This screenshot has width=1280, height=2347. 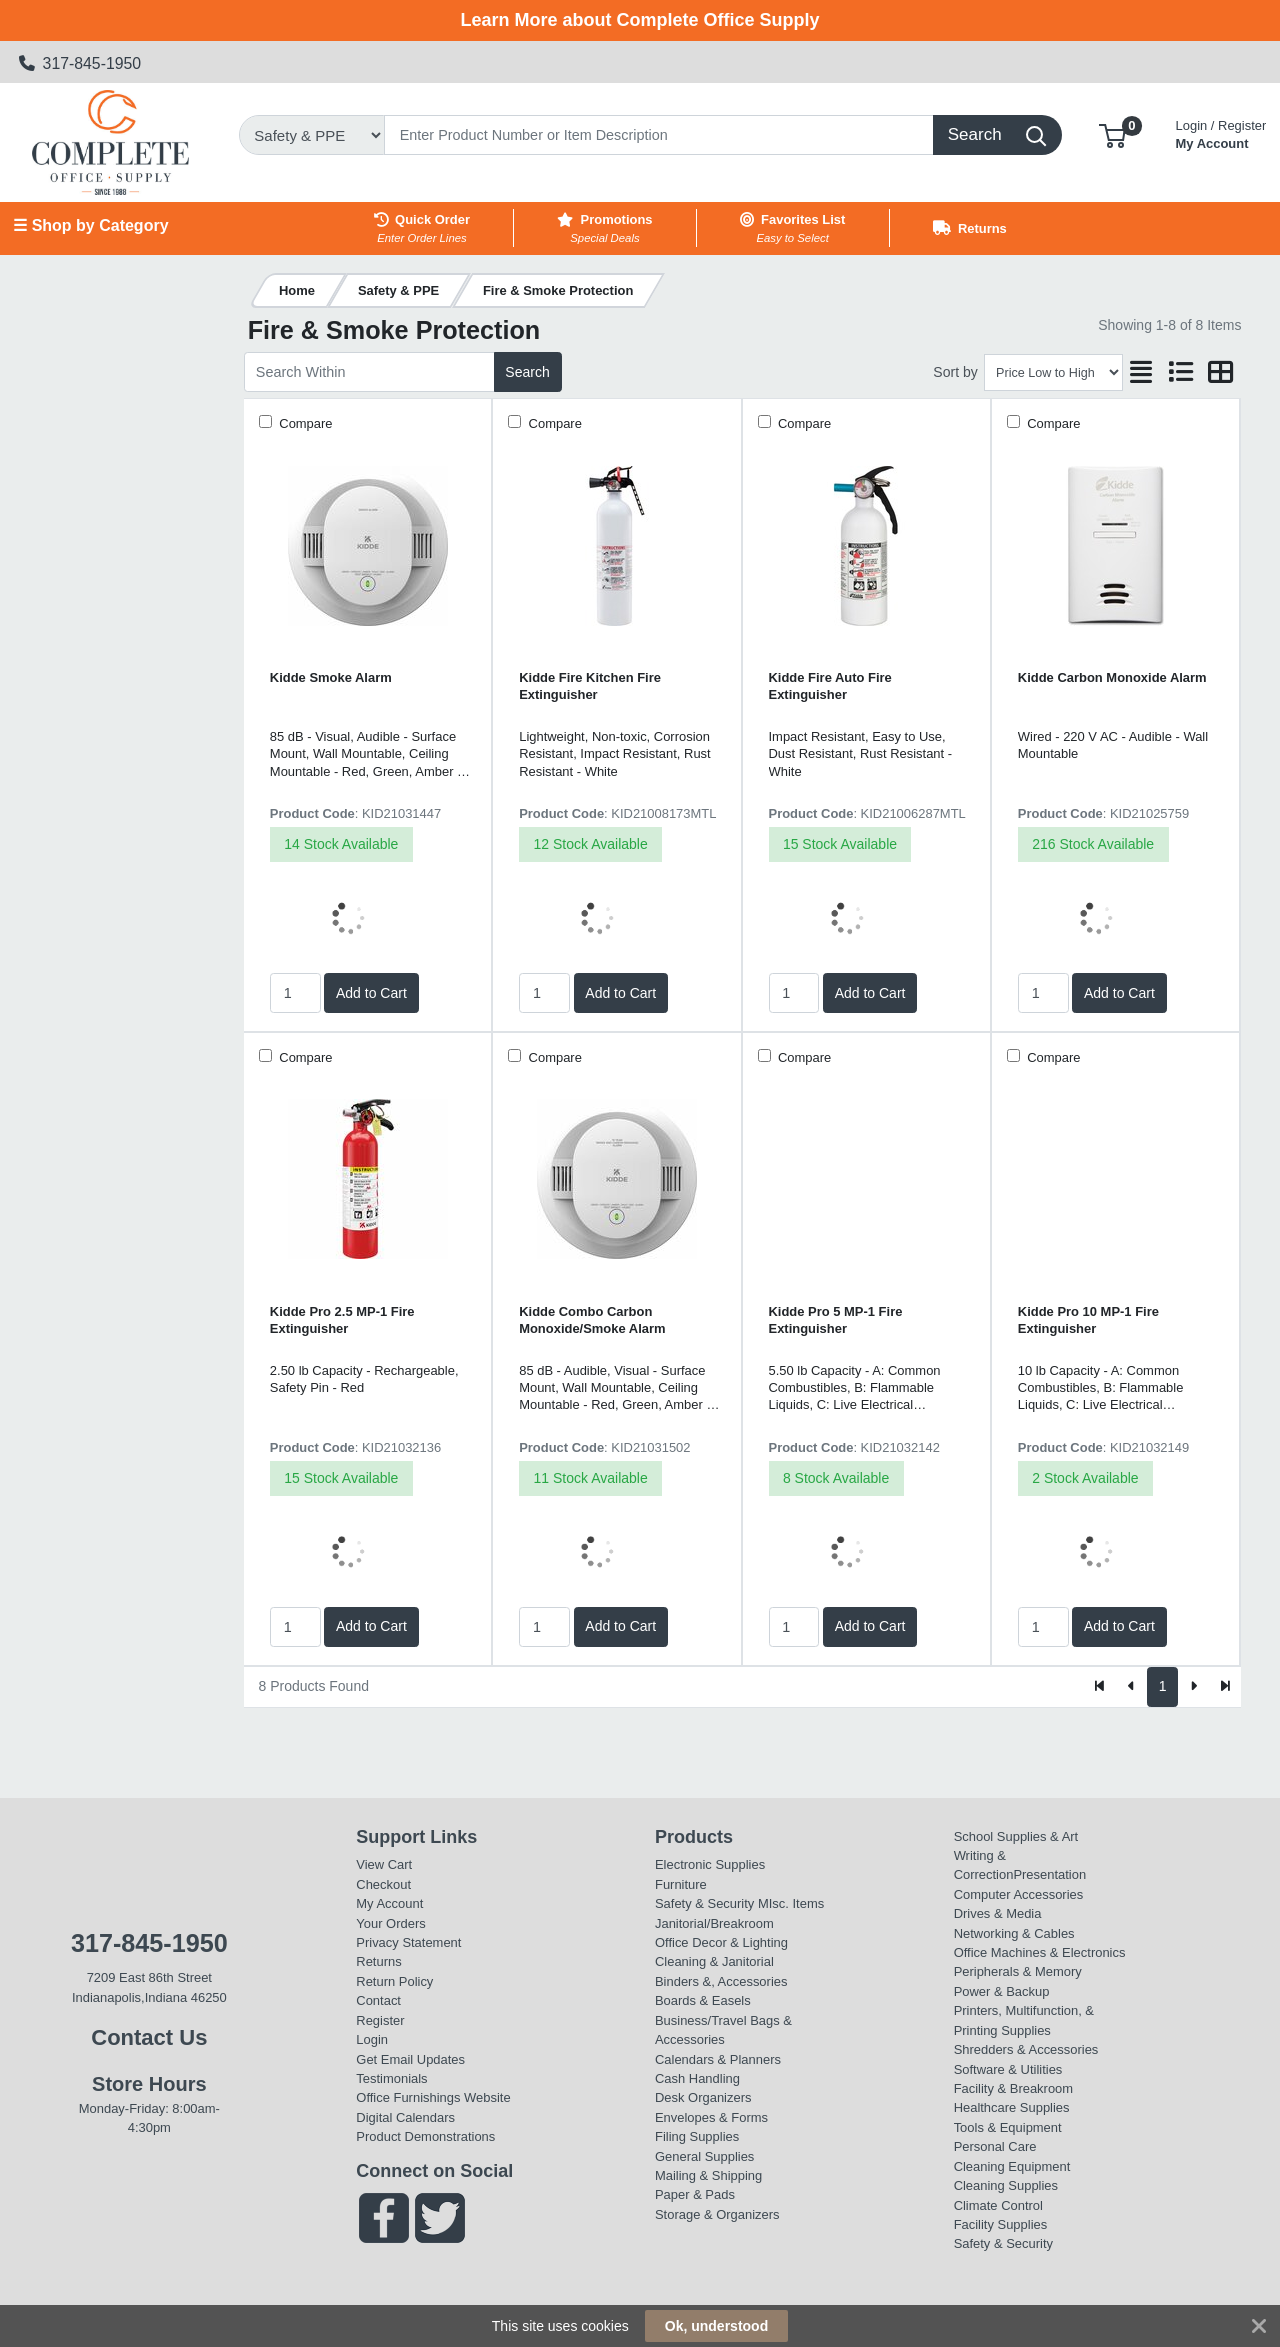 What do you see at coordinates (697, 2078) in the screenshot?
I see `Cash Handling` at bounding box center [697, 2078].